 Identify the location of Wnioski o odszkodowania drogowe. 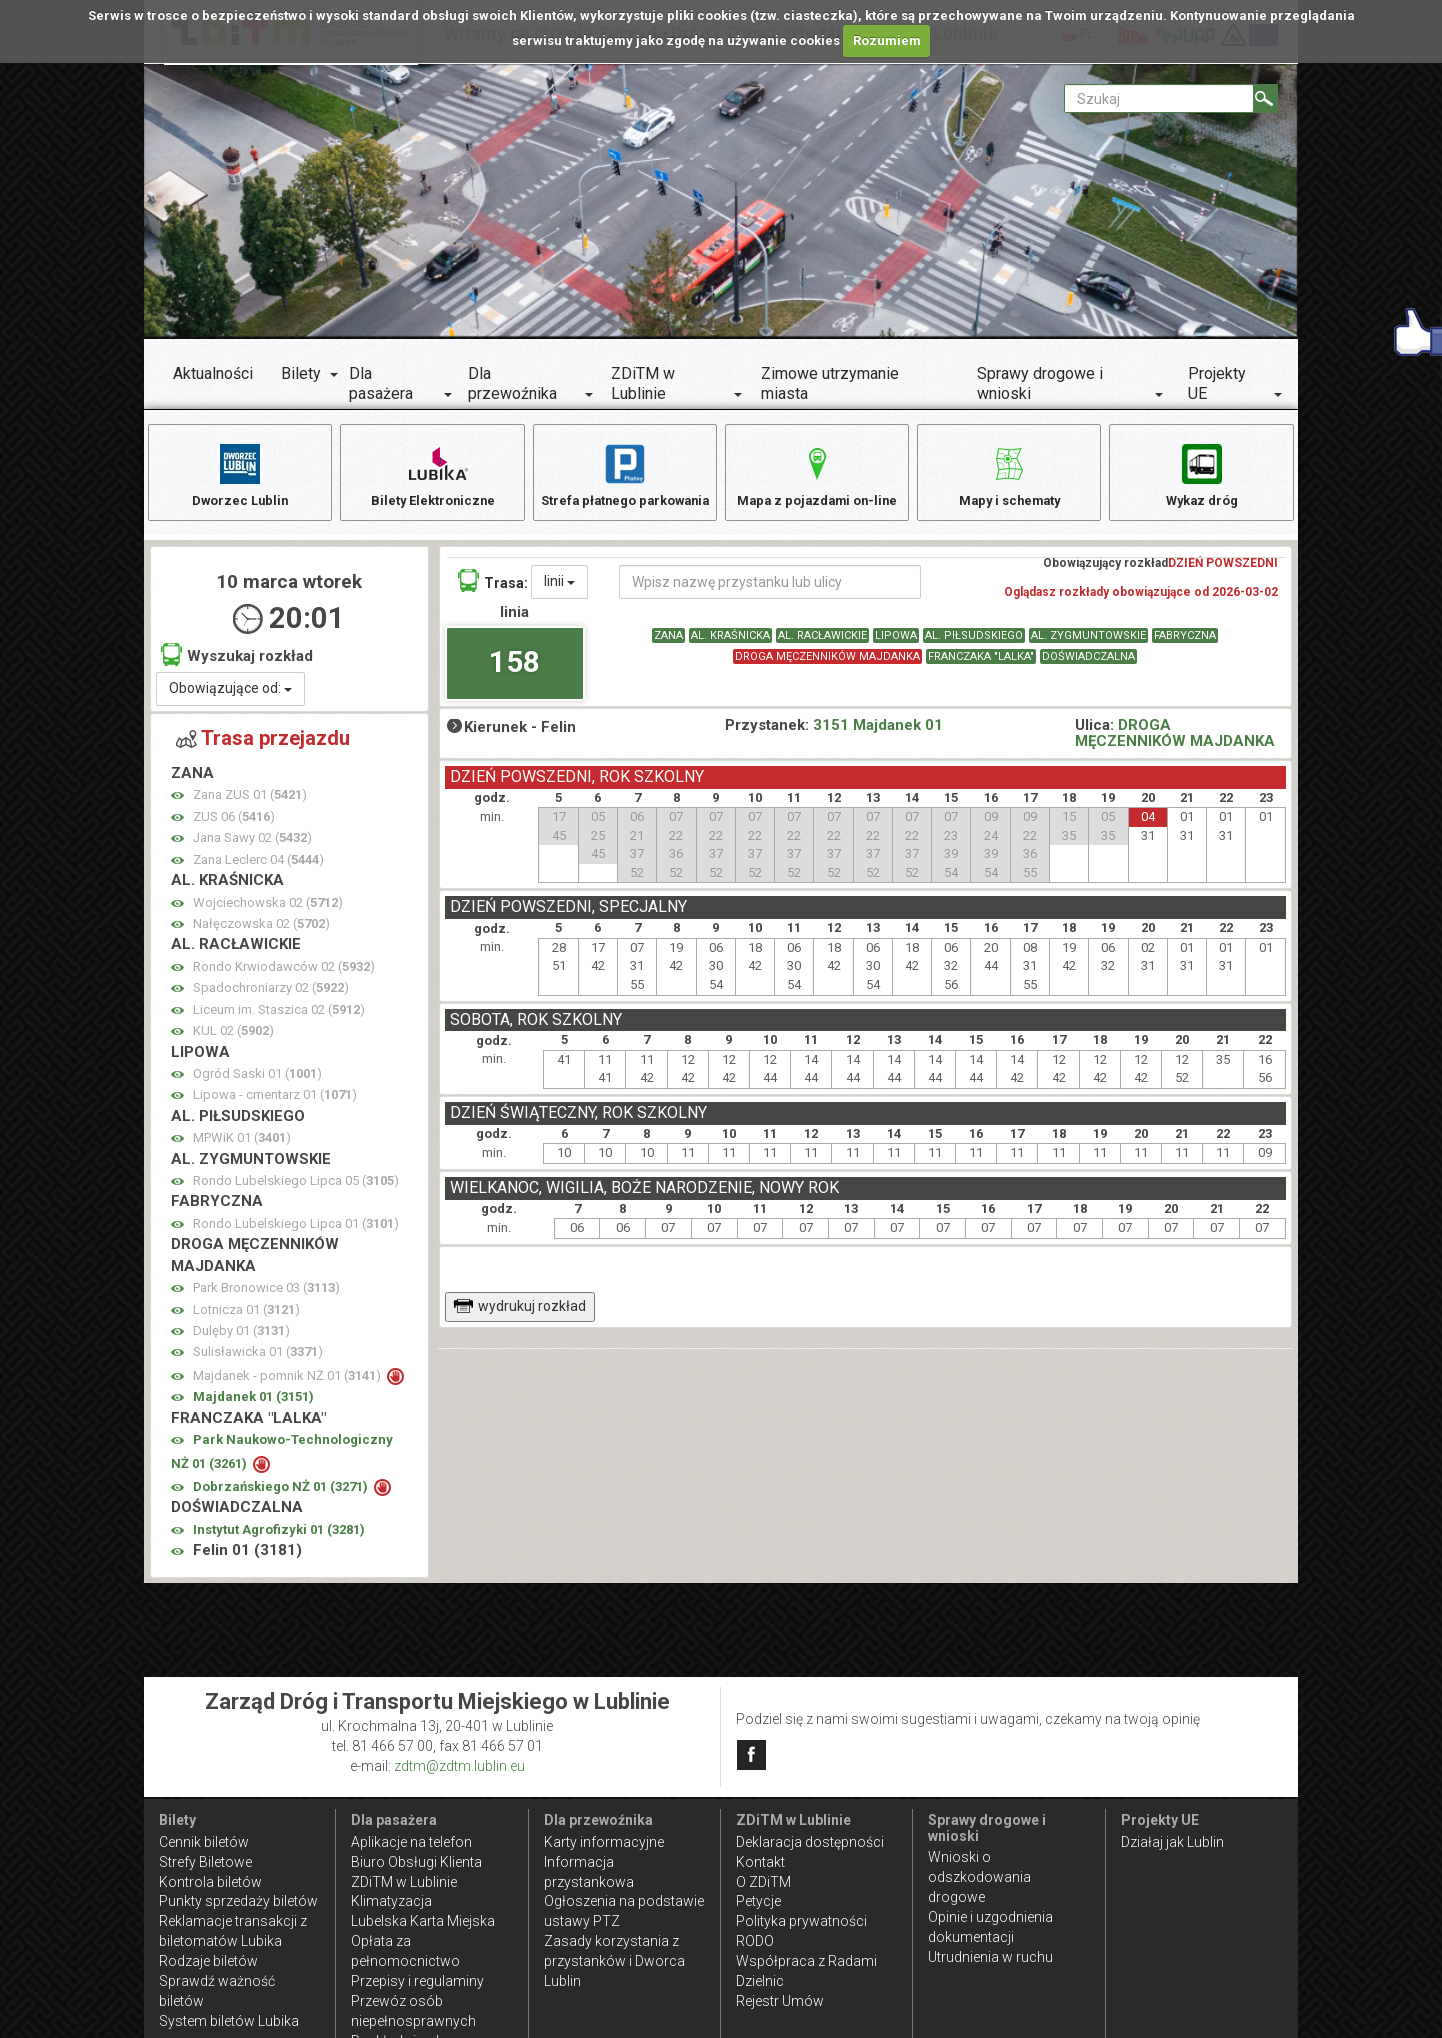
(979, 1877).